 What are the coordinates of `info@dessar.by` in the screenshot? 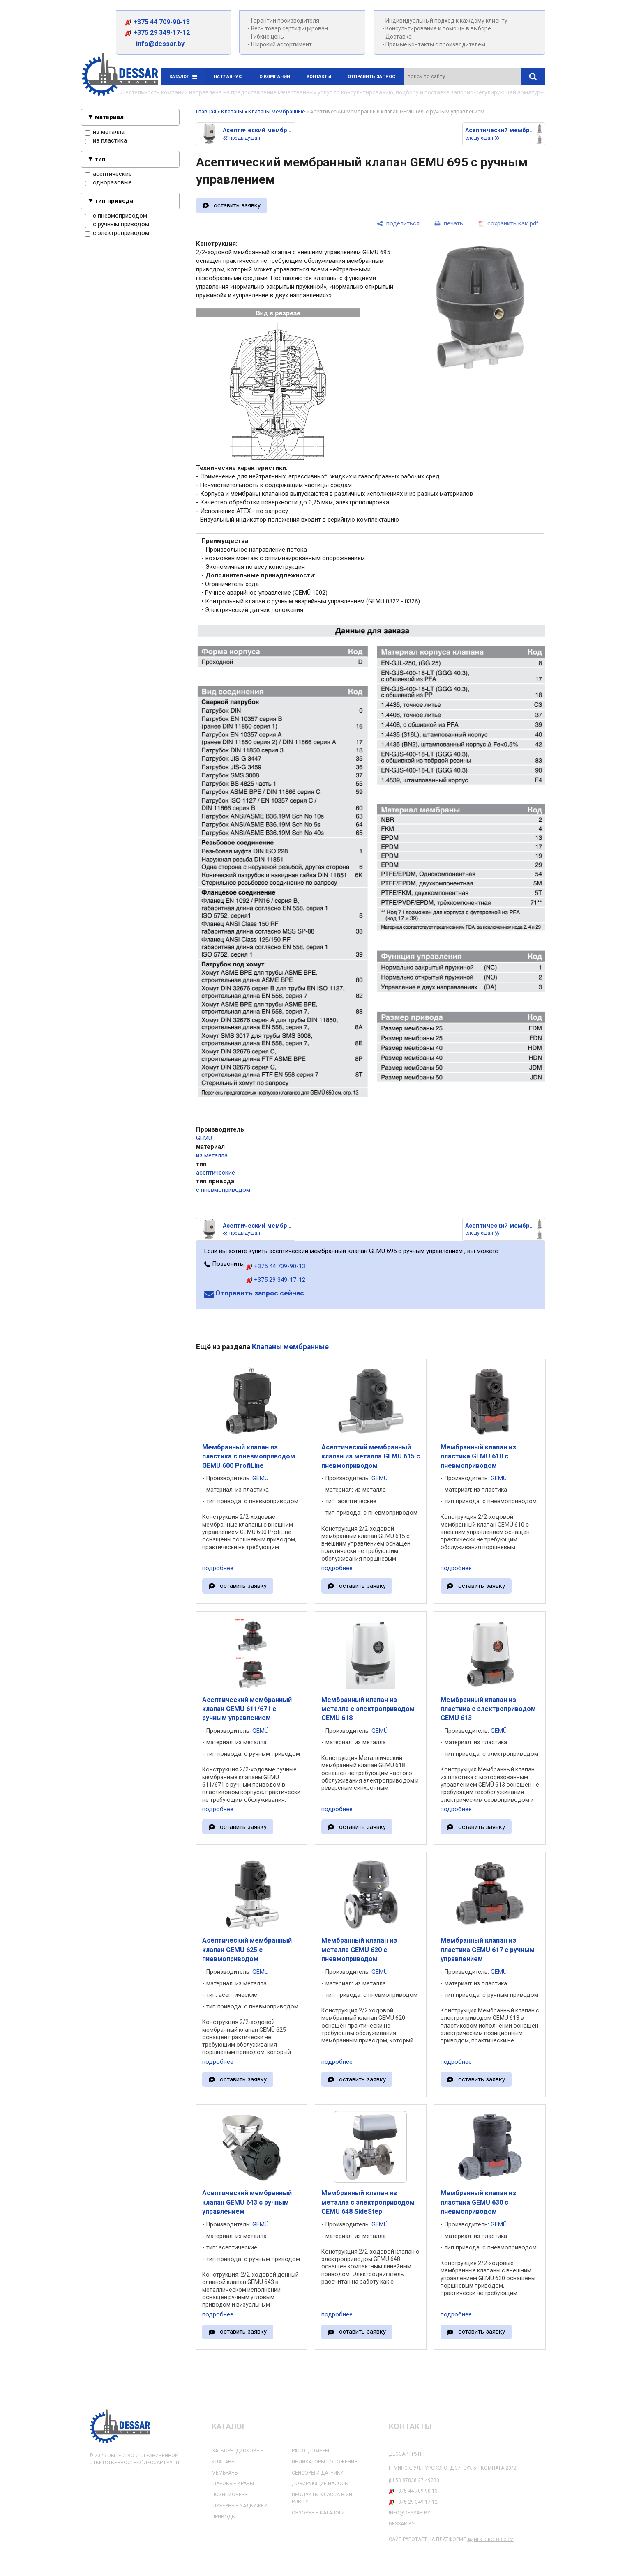 It's located at (156, 44).